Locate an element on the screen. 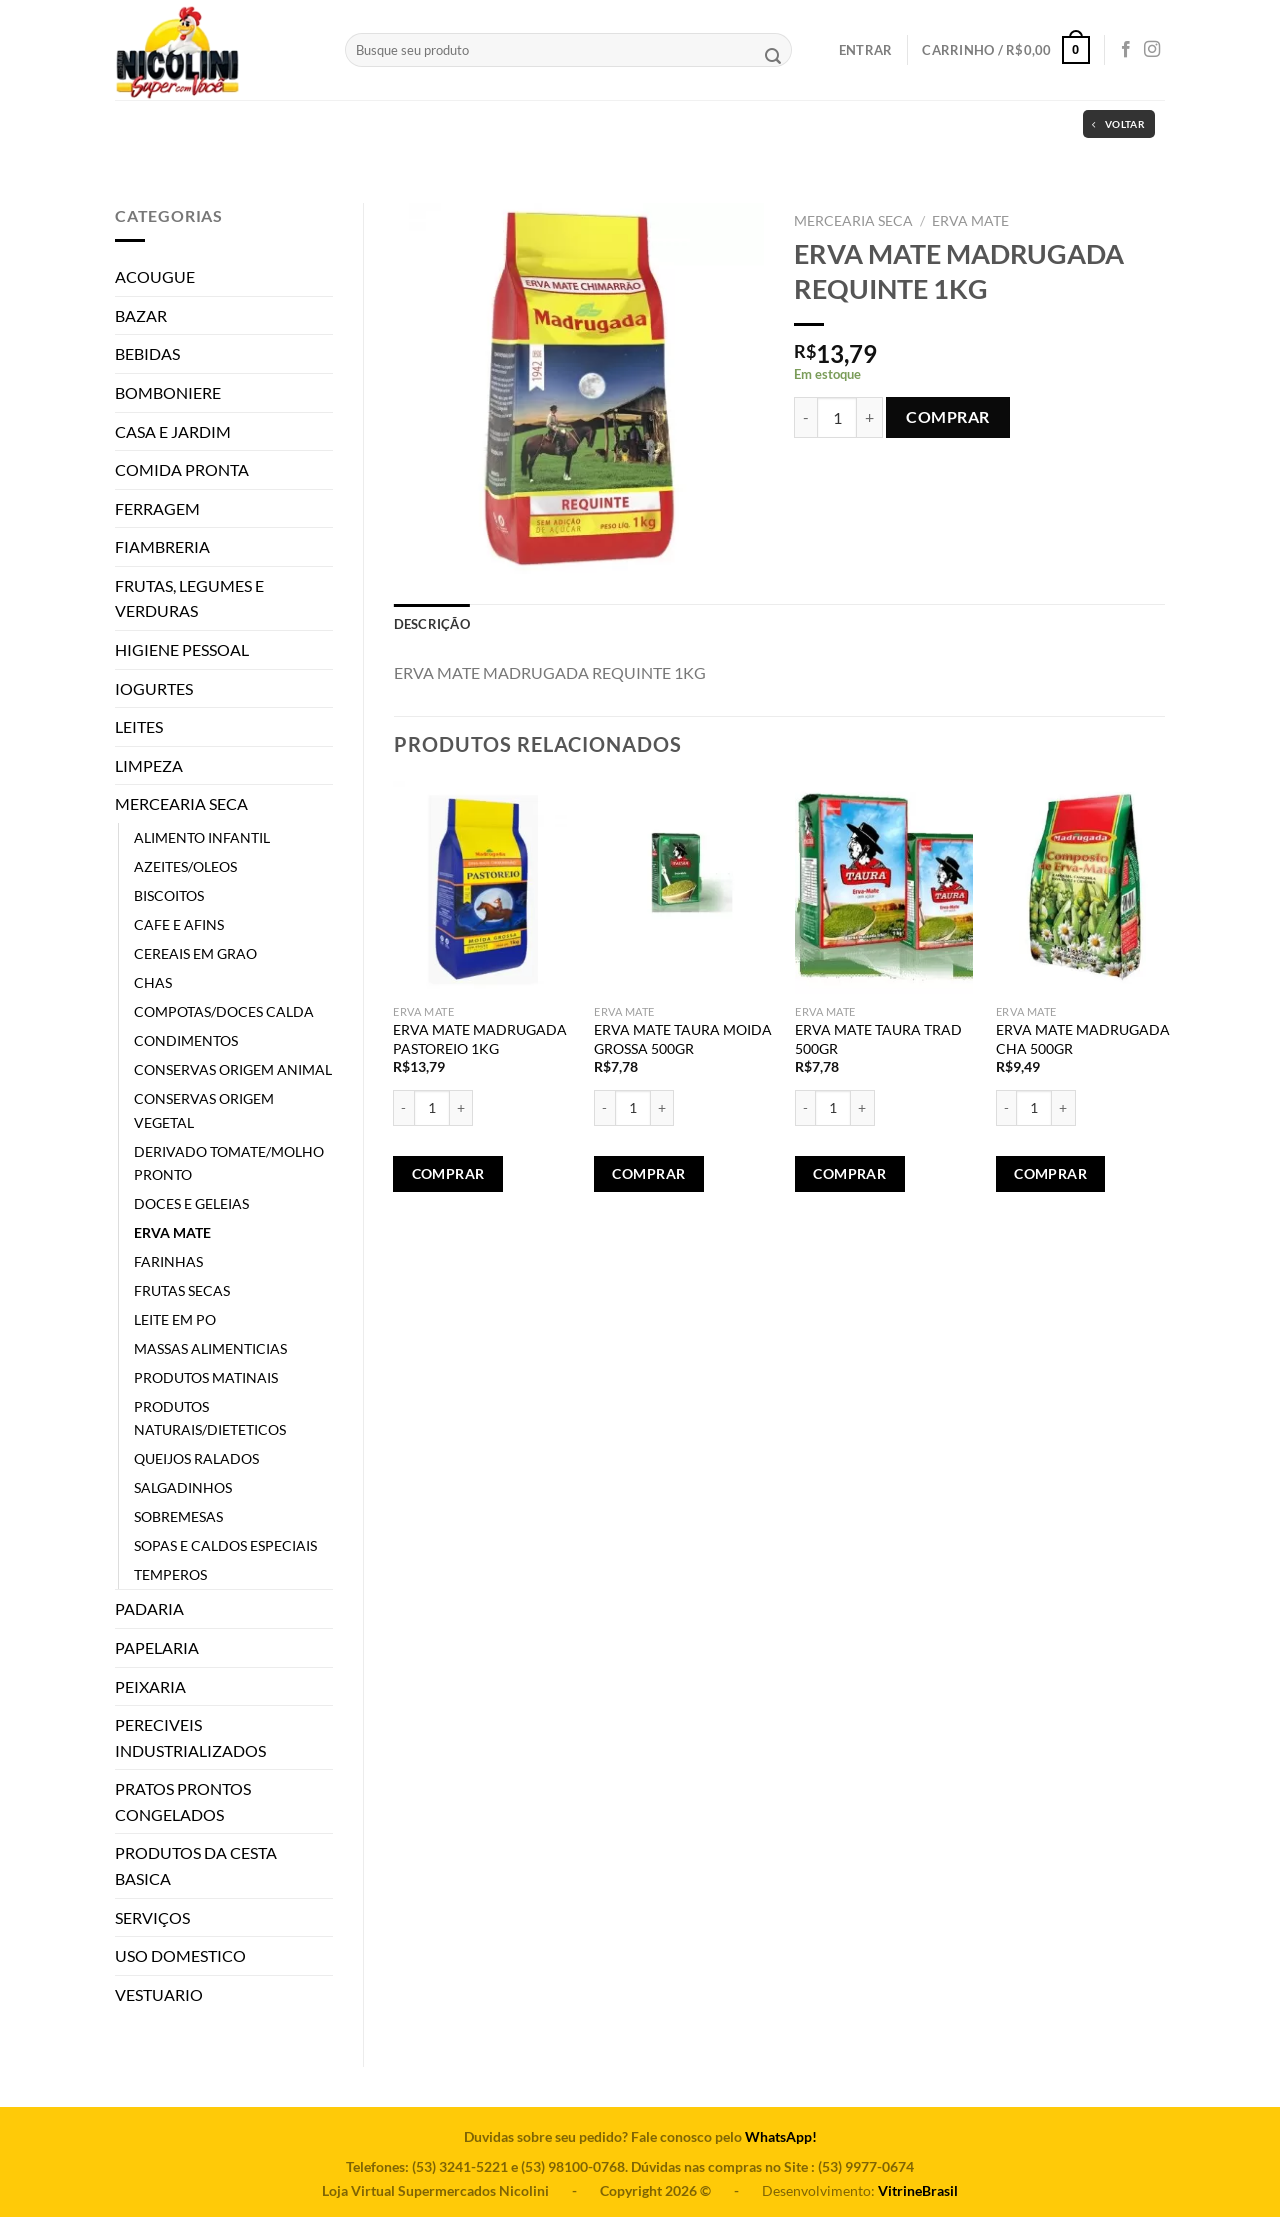 The height and width of the screenshot is (2217, 1280). CONDIMENTOS is located at coordinates (186, 1040).